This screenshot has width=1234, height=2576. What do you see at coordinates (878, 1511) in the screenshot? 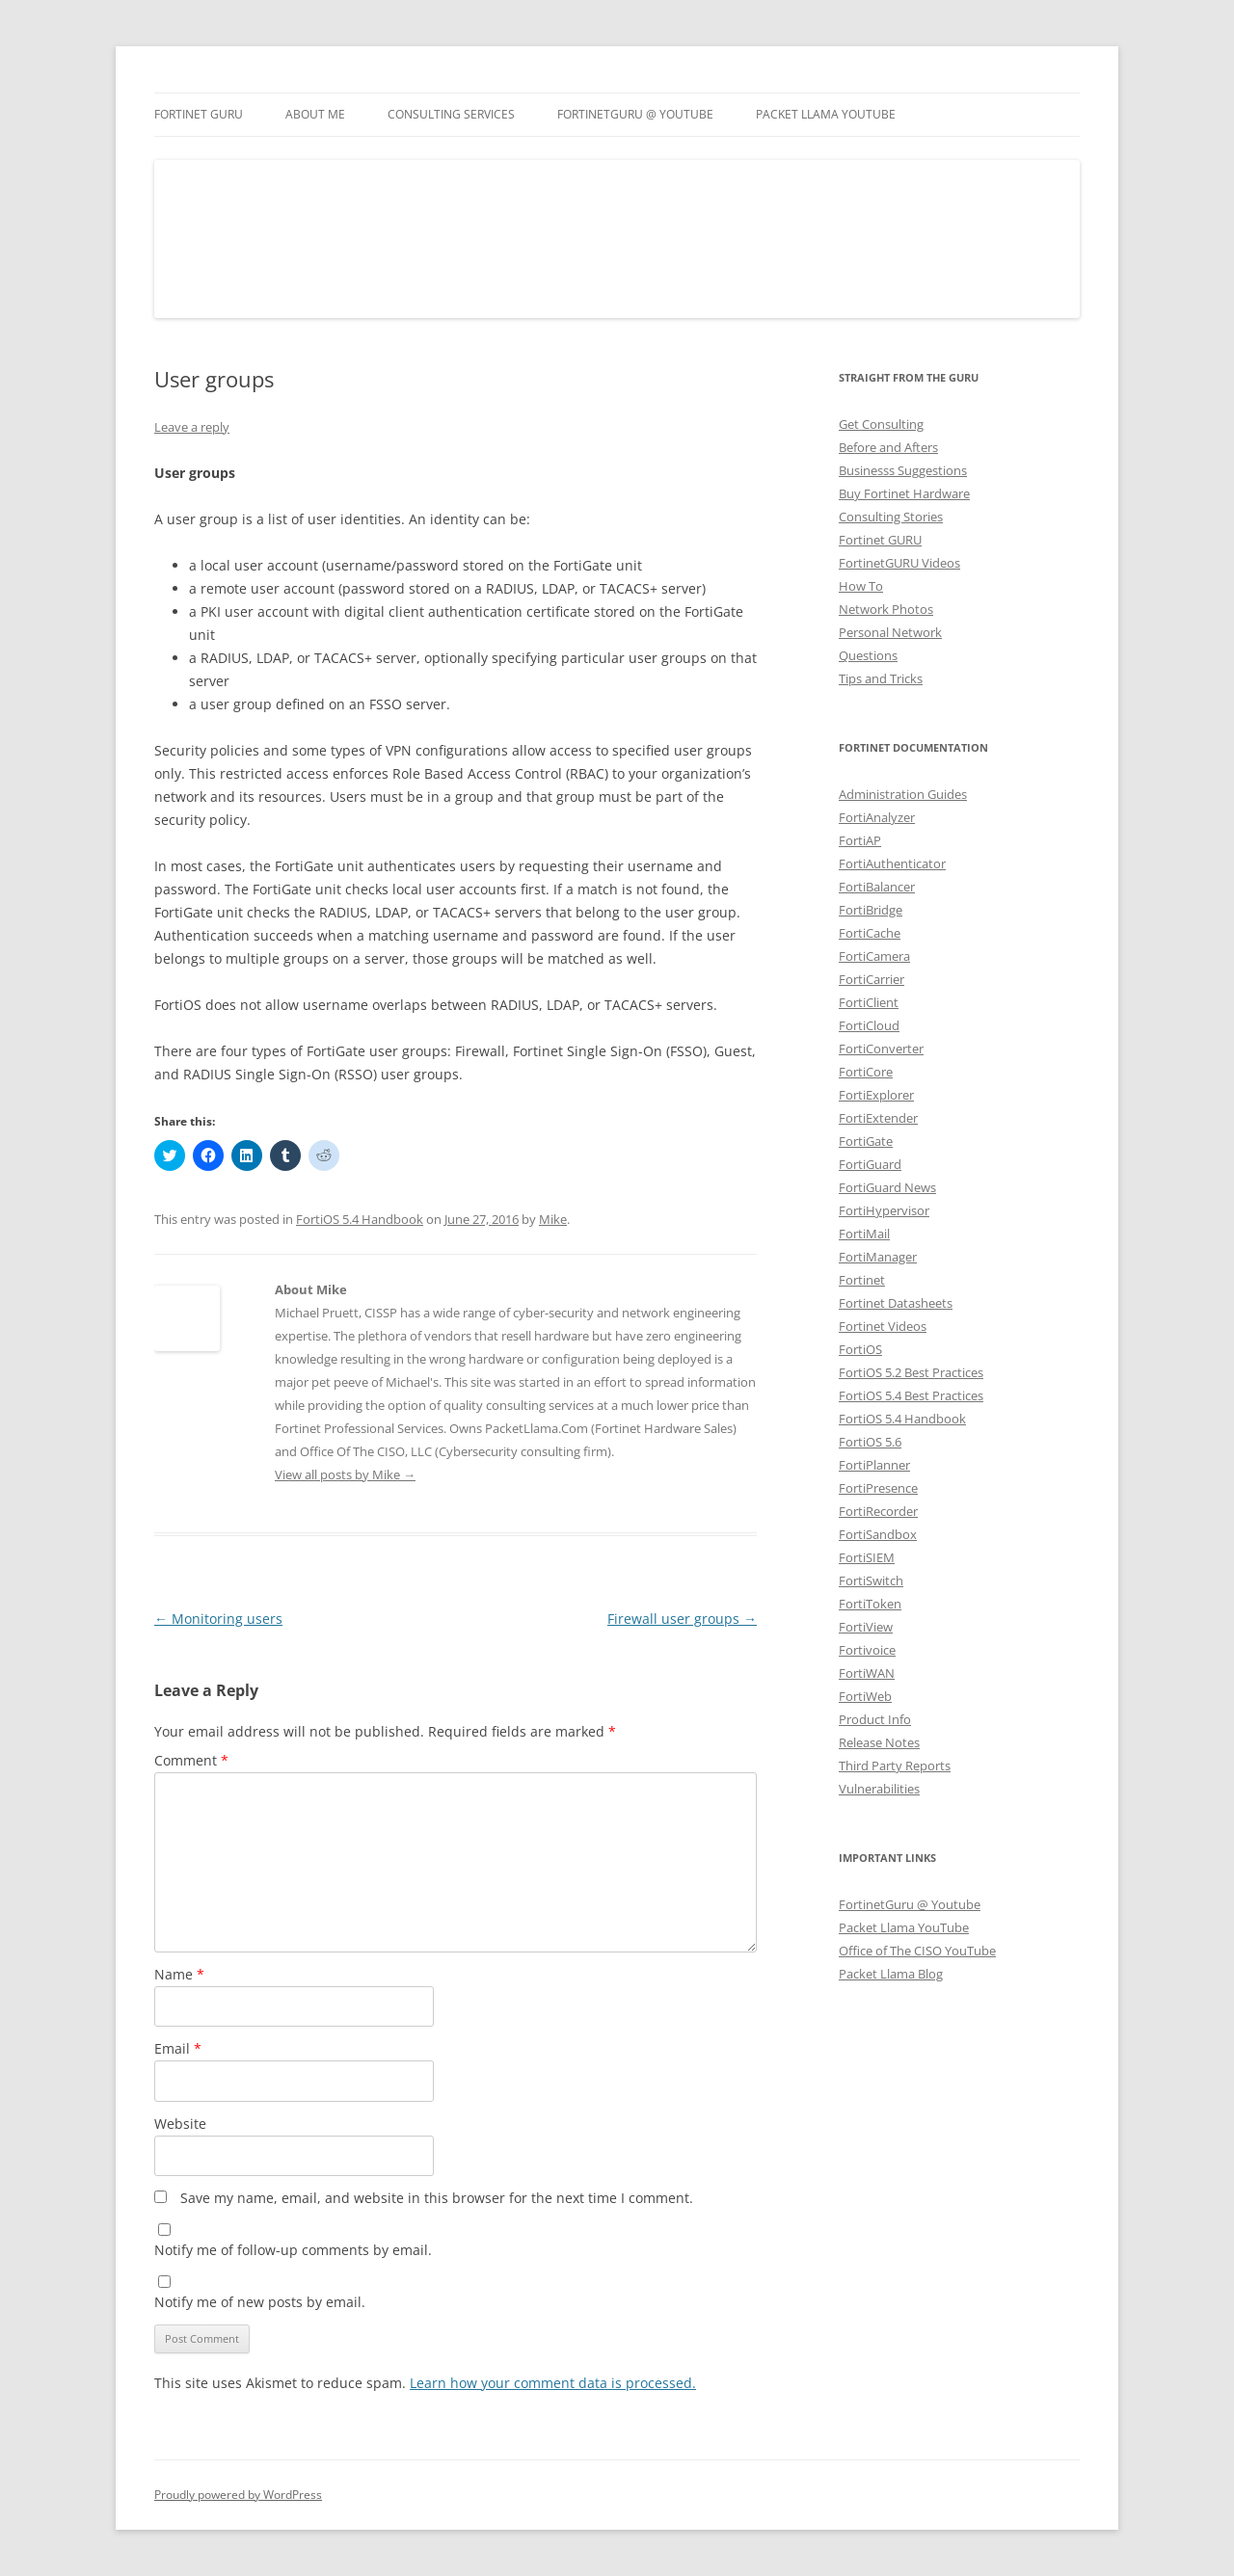
I see `FortiRecorder` at bounding box center [878, 1511].